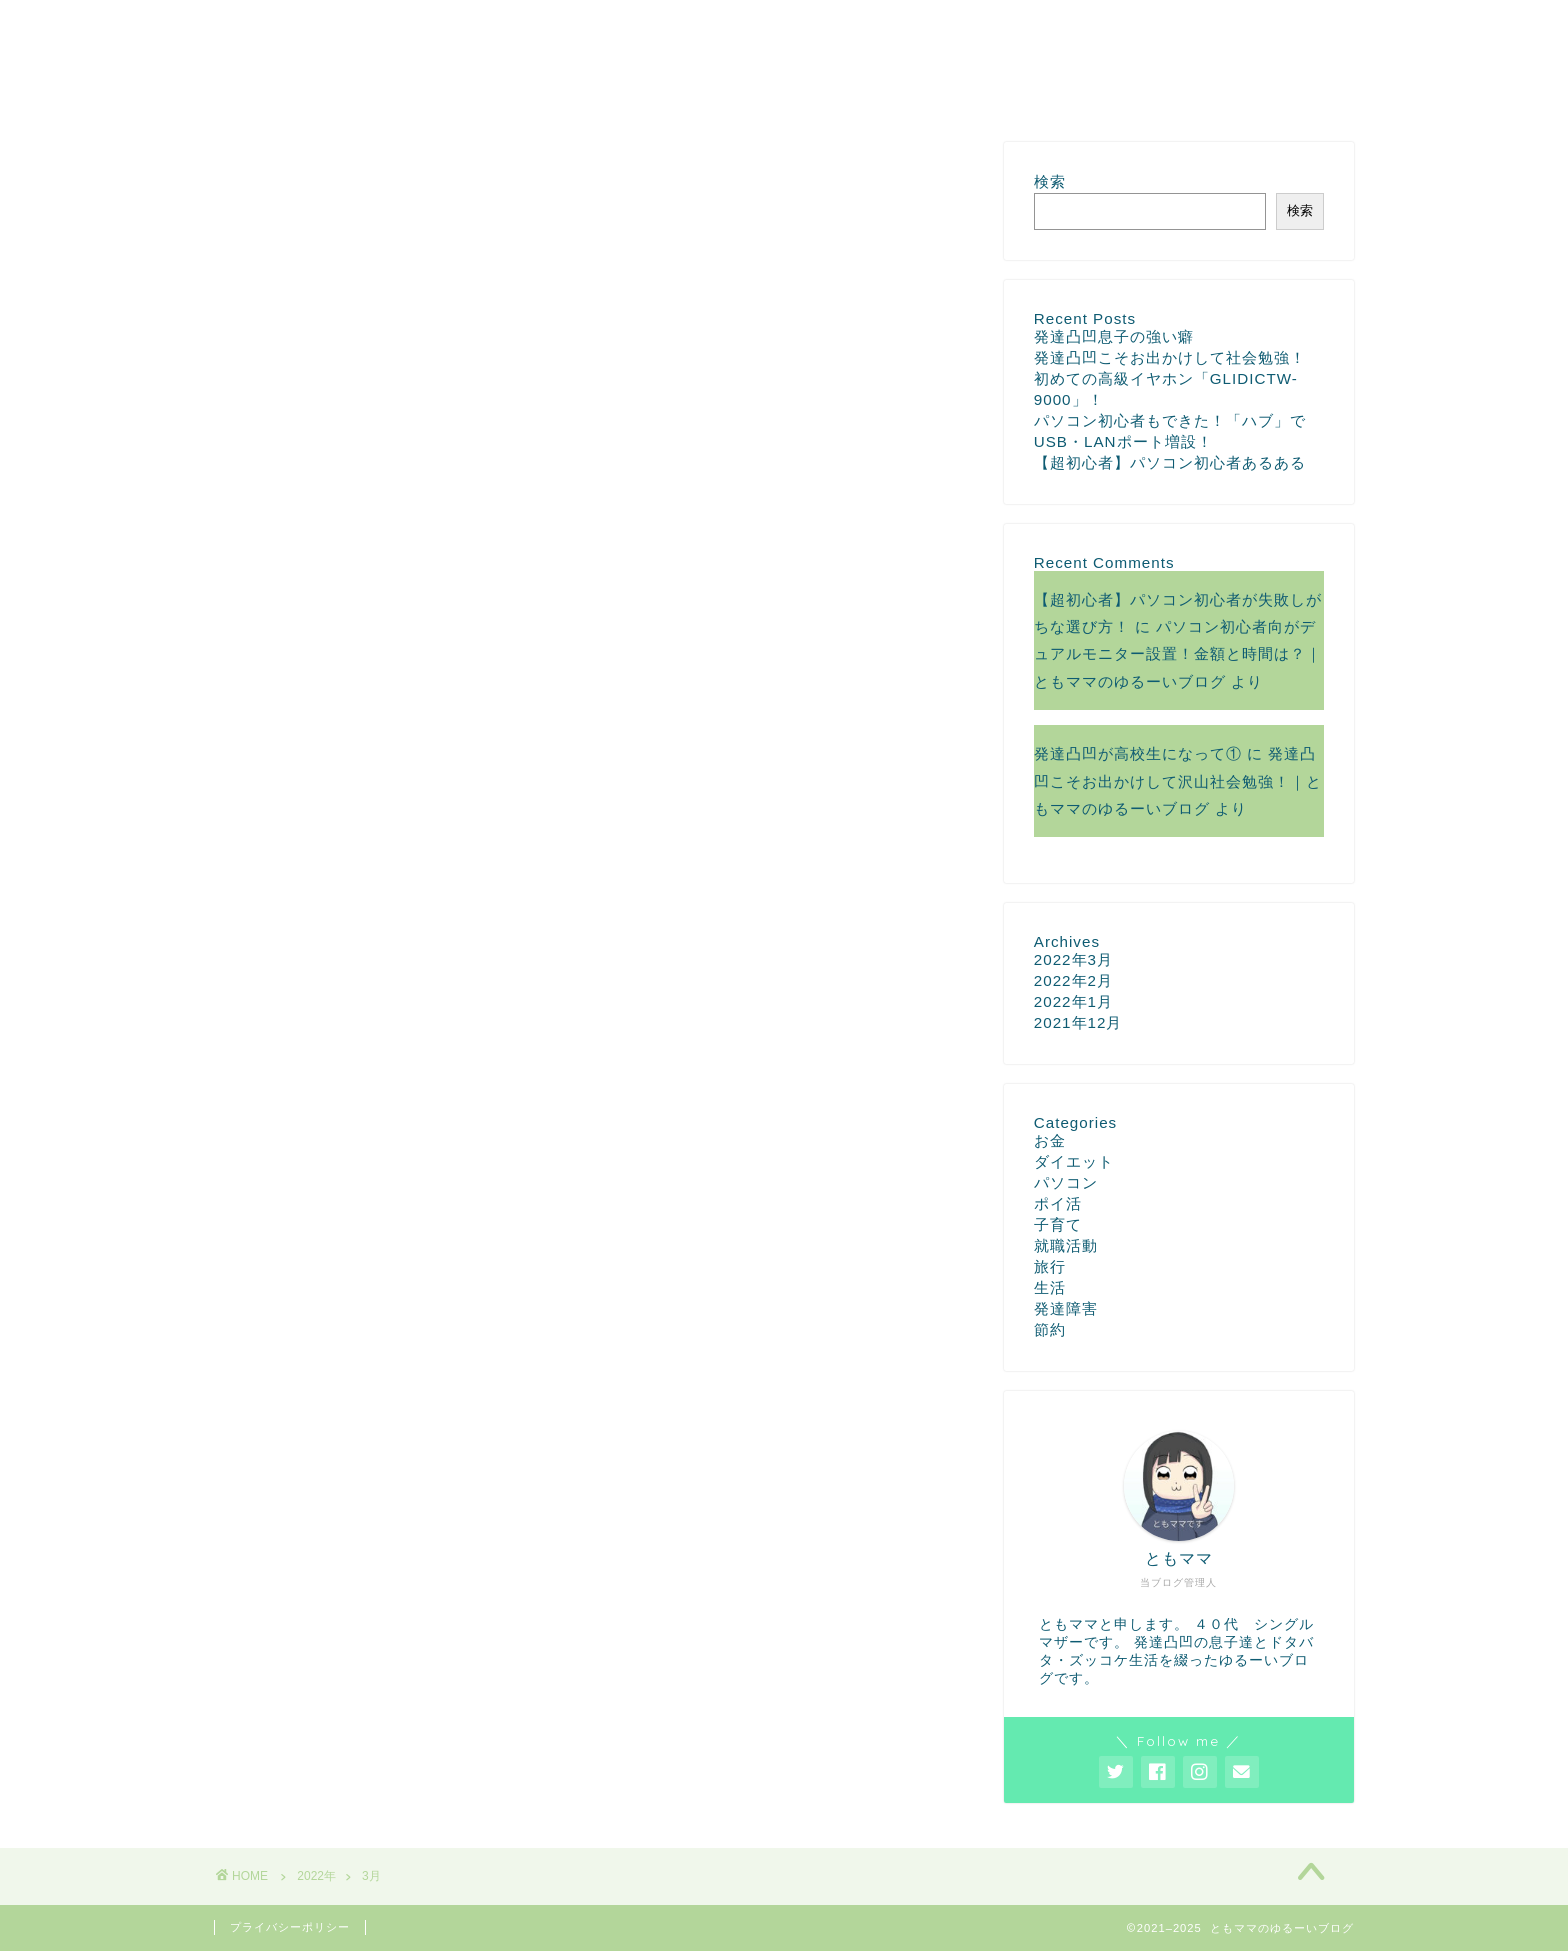 This screenshot has height=1951, width=1568. I want to click on パソコン, so click(1066, 1182).